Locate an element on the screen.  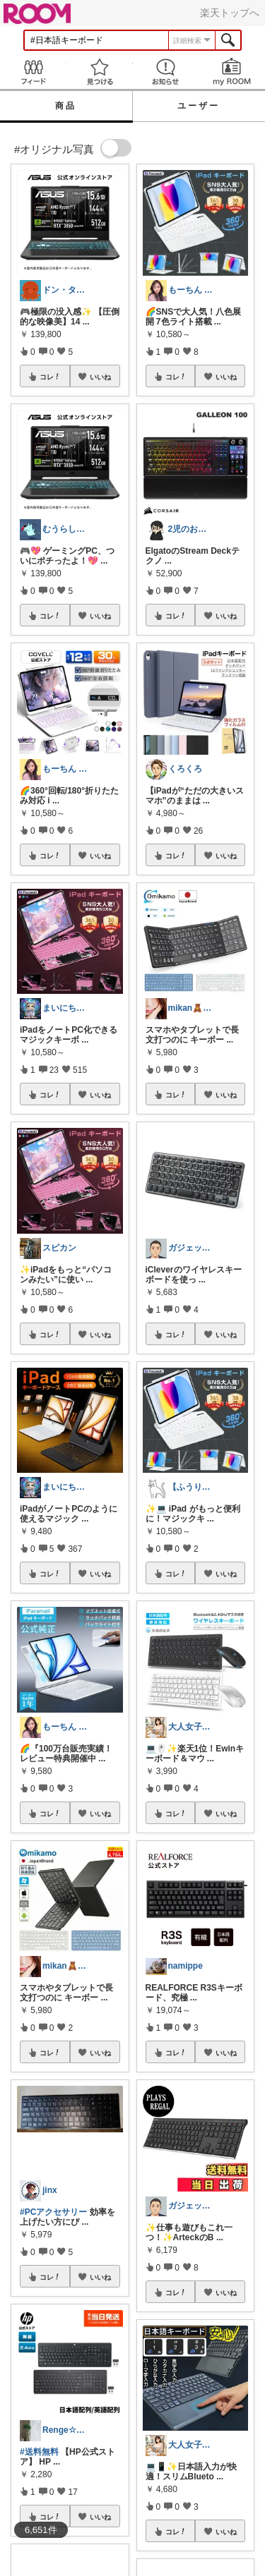
楽天トップへ is located at coordinates (229, 12).